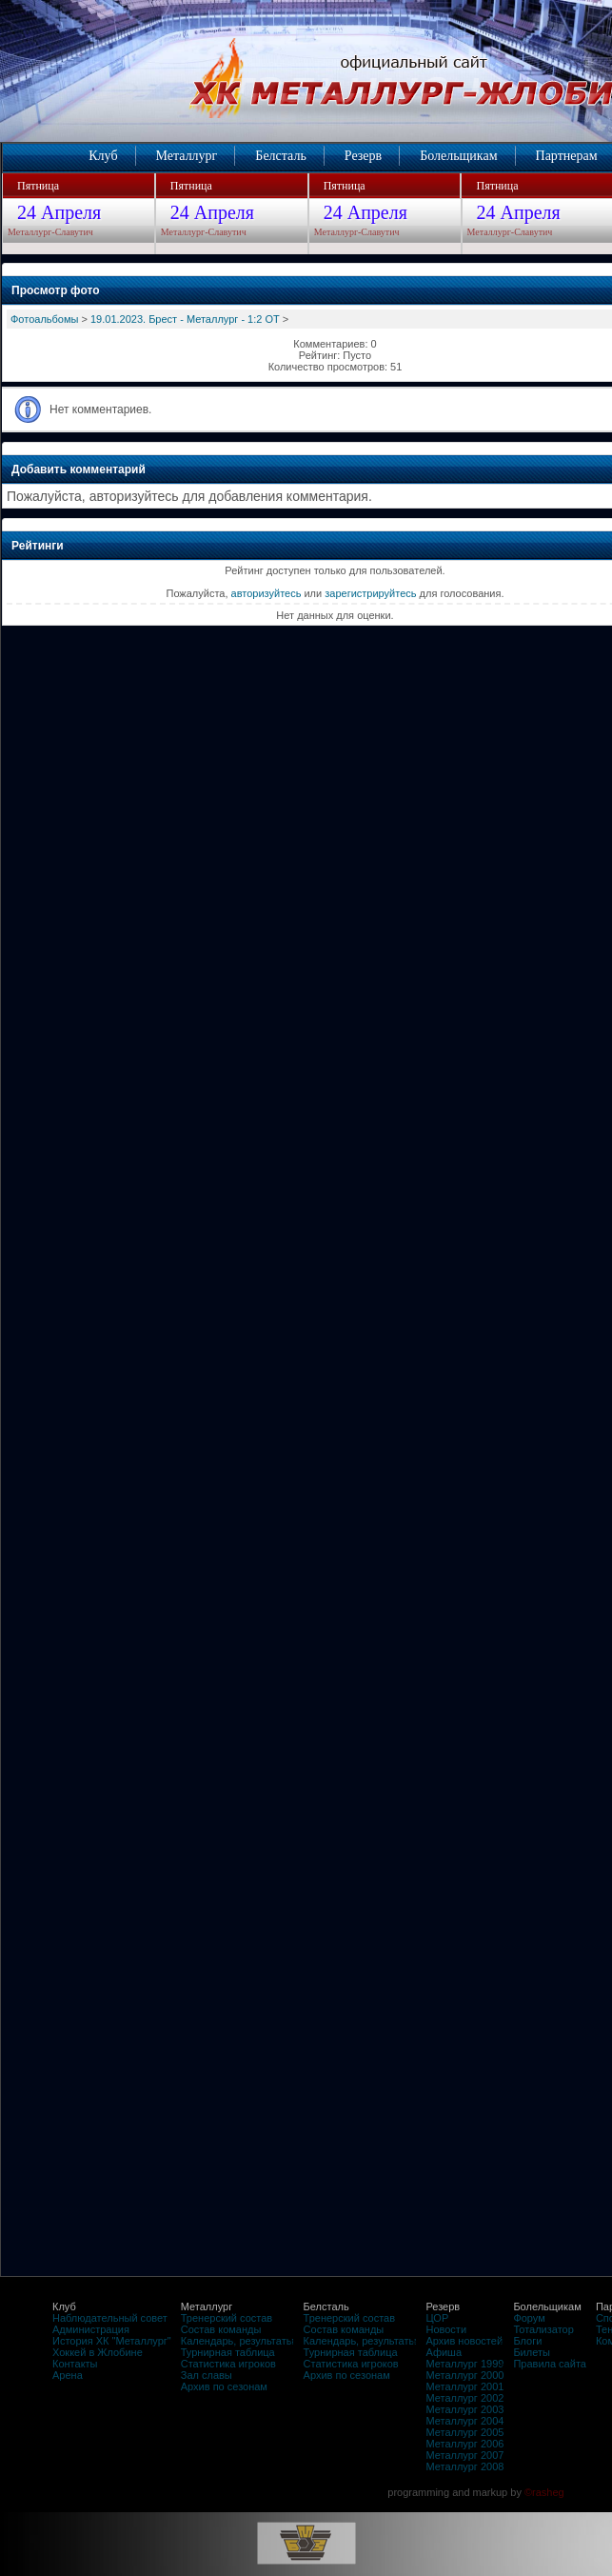  Describe the element at coordinates (266, 593) in the screenshot. I see `авторизуйтесь` at that location.